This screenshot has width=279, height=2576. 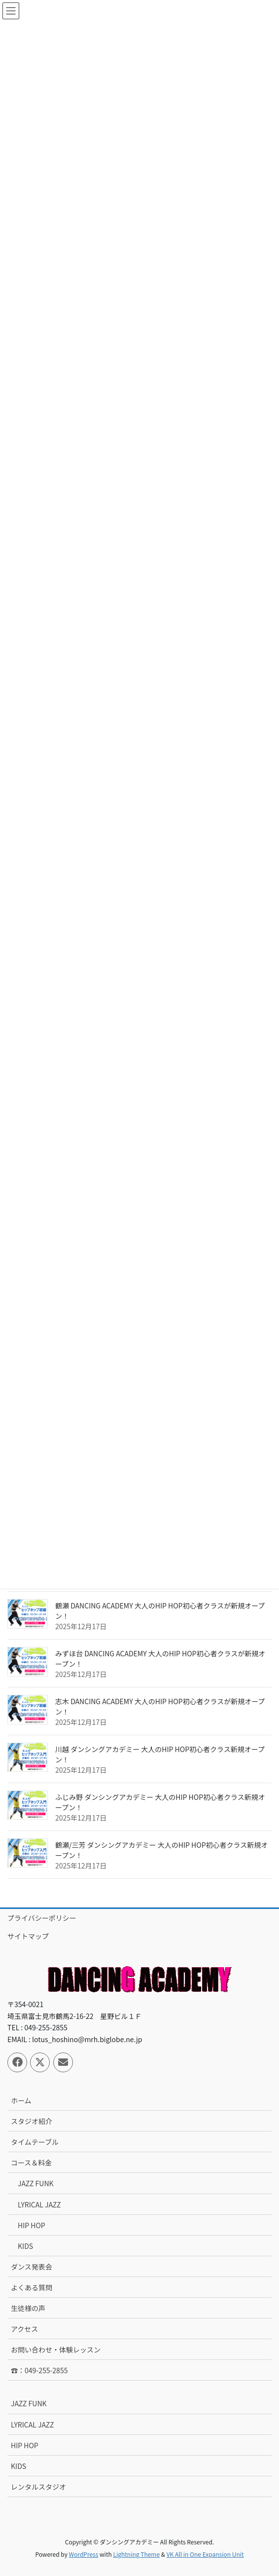 I want to click on LYRICAL JAZZ, so click(x=39, y=2204).